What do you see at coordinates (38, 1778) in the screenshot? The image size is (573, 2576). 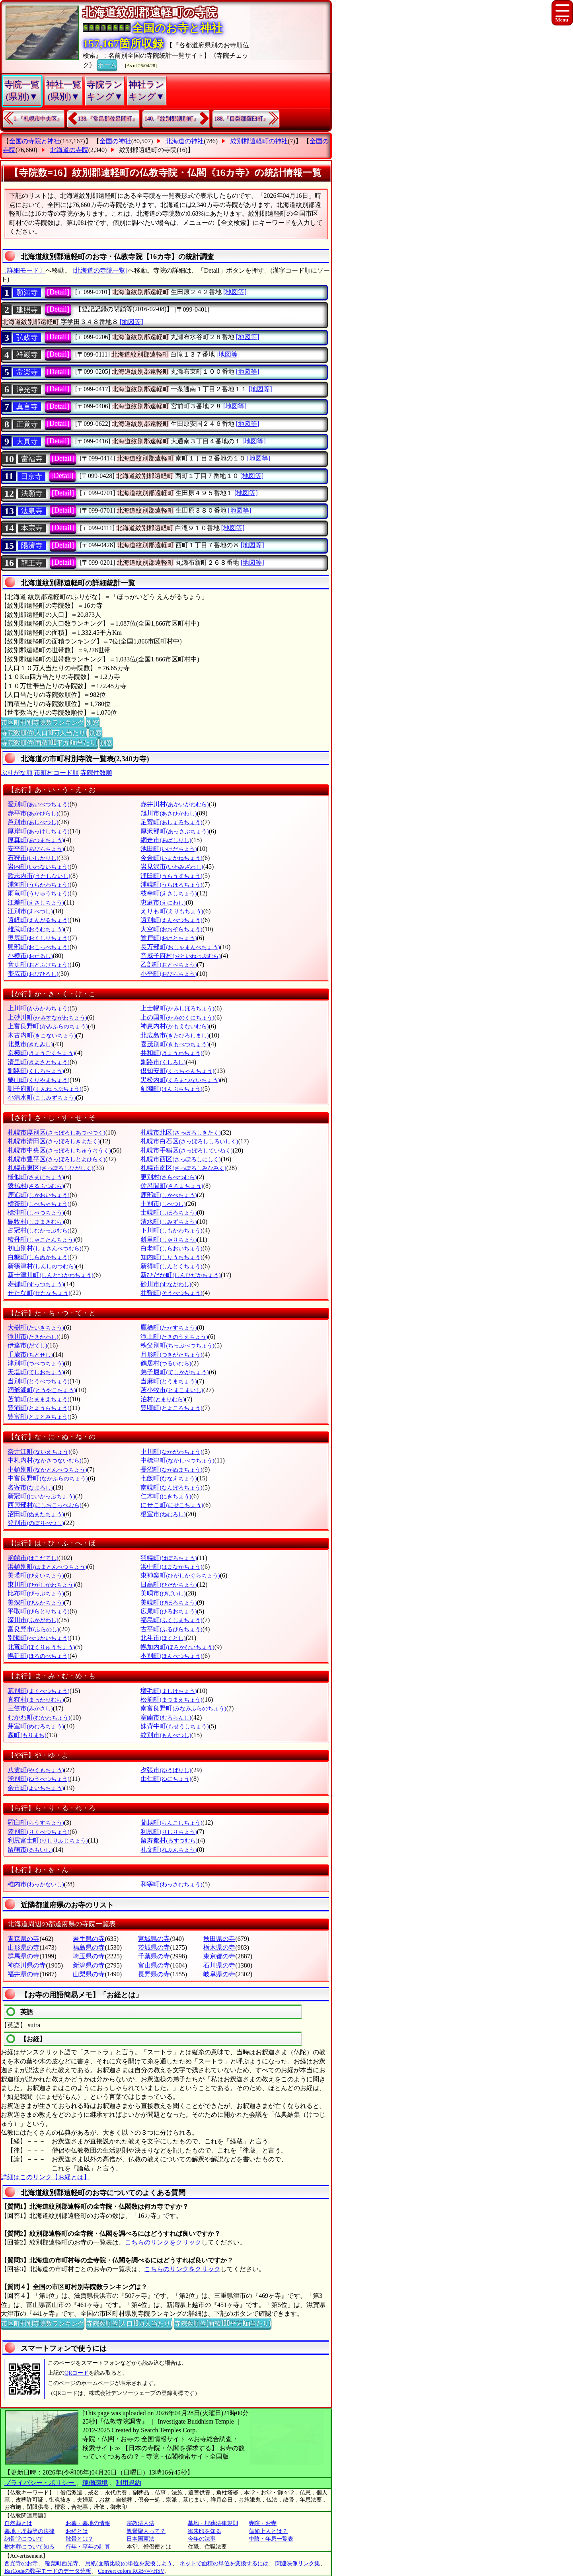 I see `湧別町` at bounding box center [38, 1778].